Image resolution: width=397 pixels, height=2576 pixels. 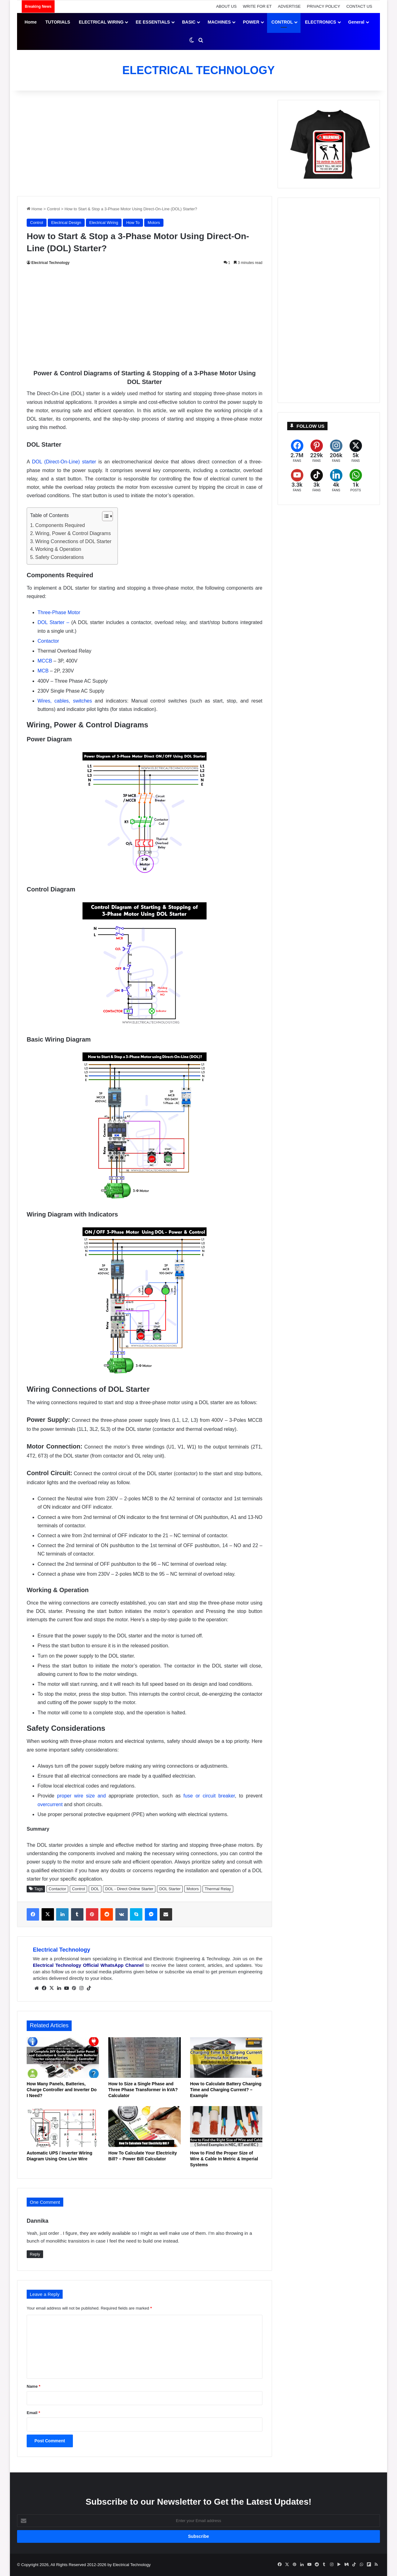 I want to click on How to Size a Single Phase and Three Phase Transformer in kVA? Calculator, so click(x=143, y=2089).